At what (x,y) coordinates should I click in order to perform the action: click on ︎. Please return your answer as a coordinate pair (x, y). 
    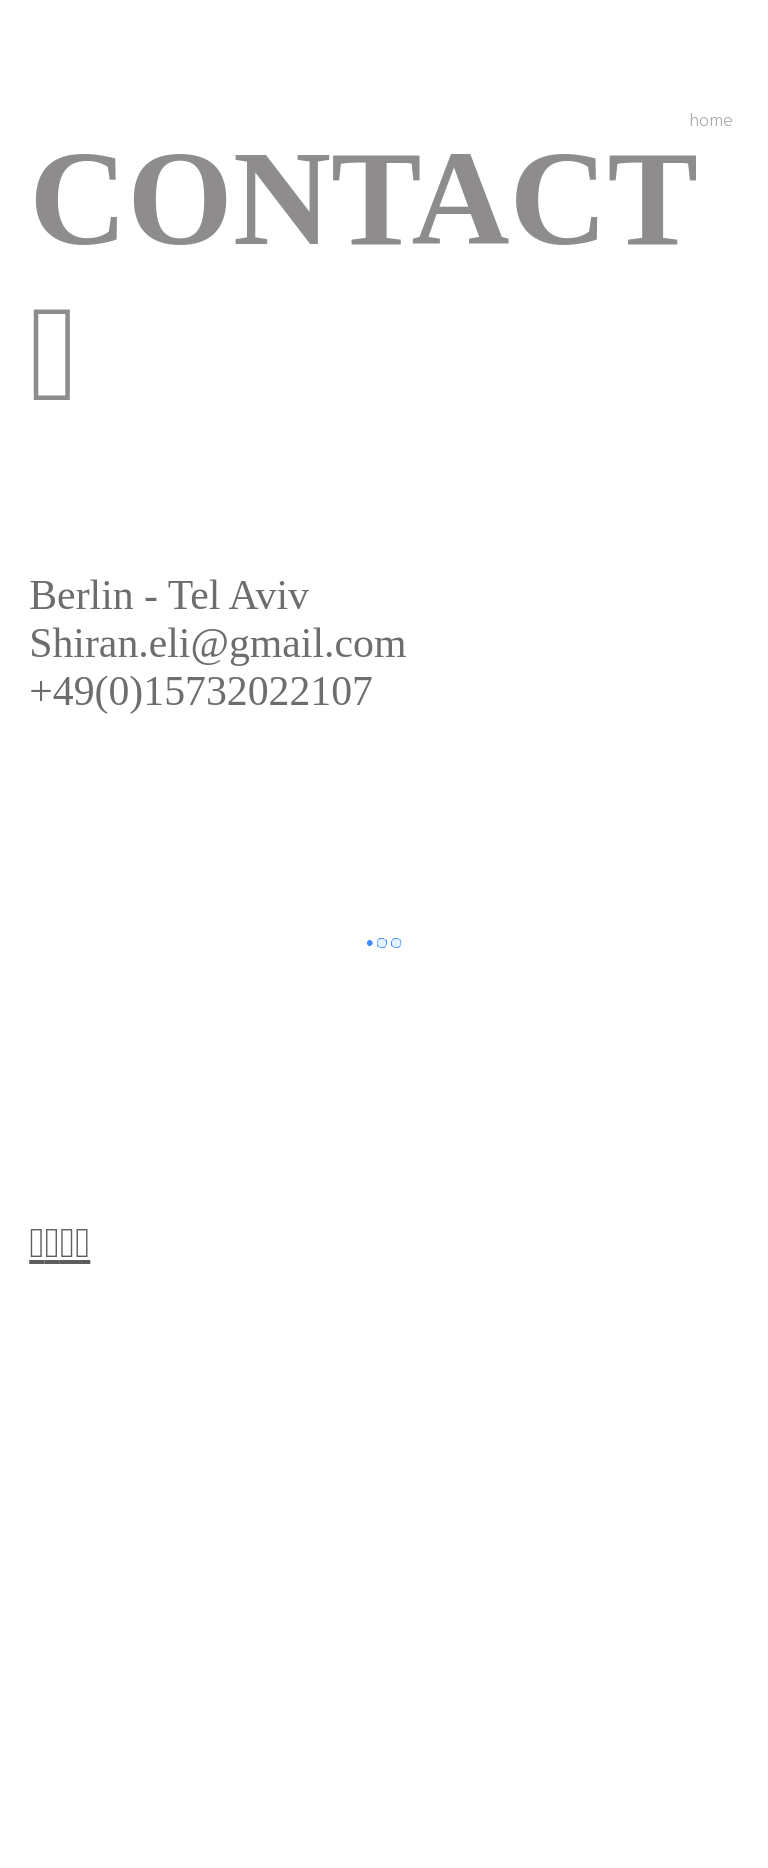
    Looking at the image, I should click on (52, 1243).